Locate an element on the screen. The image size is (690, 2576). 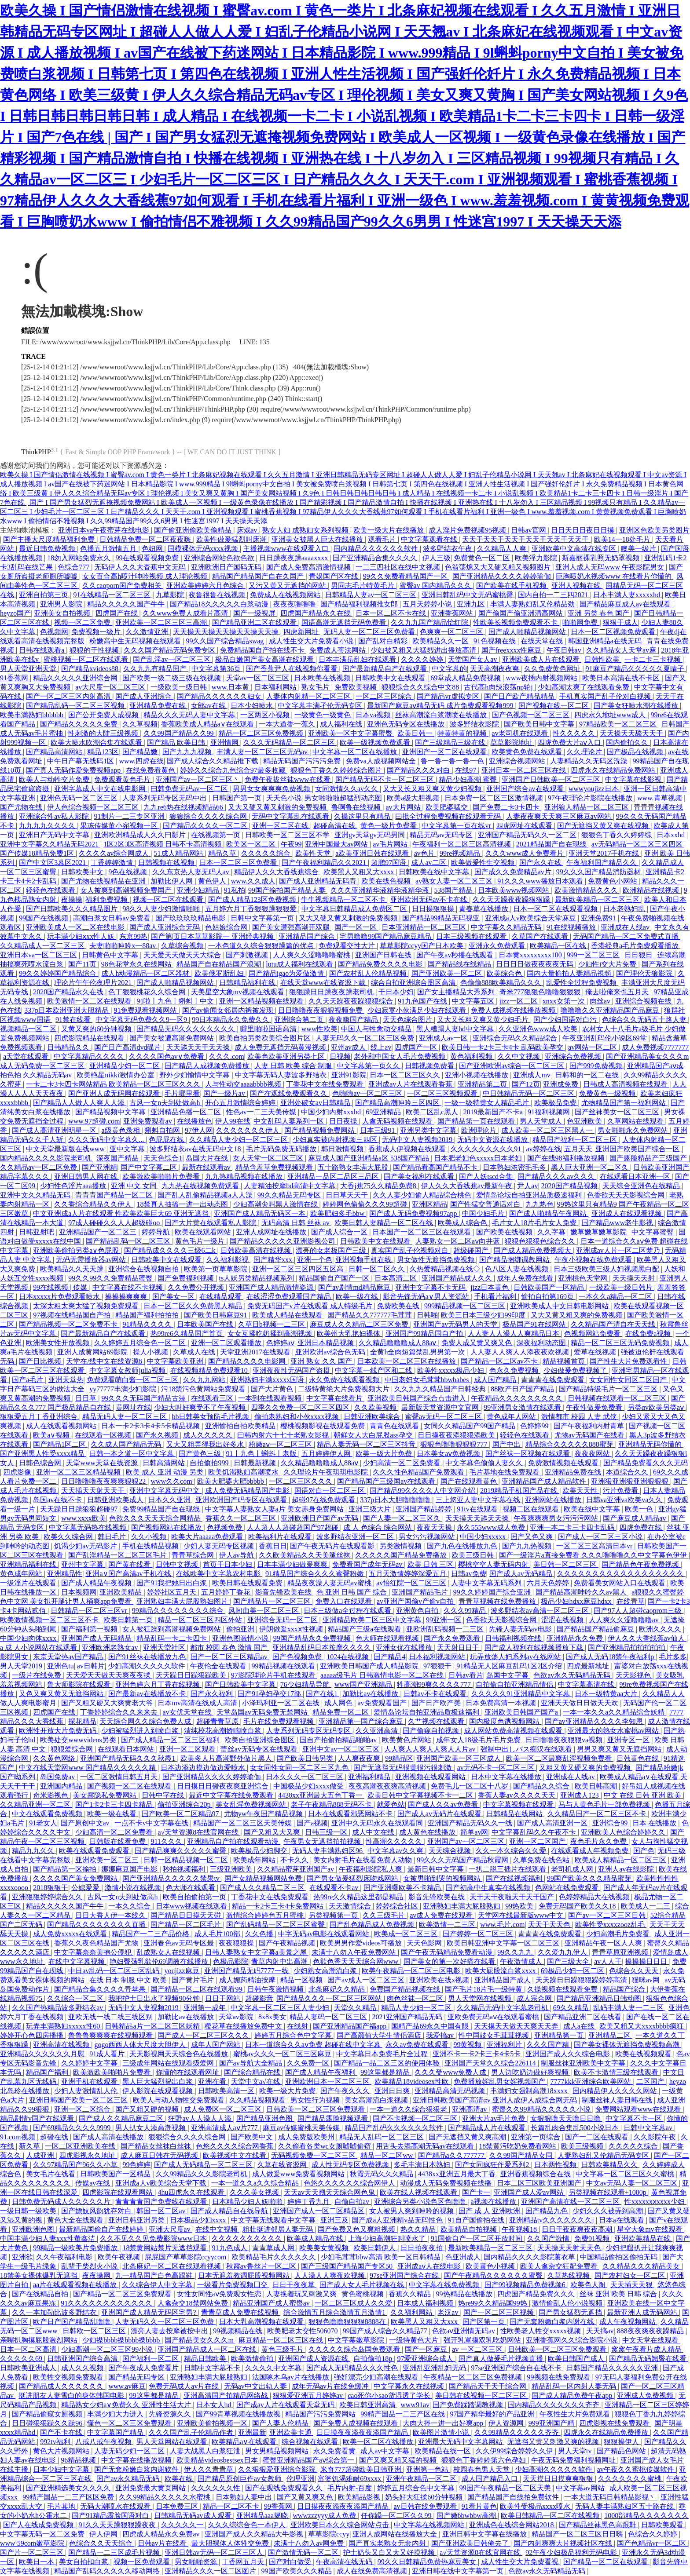
一区二区激情日韩五月天 is located at coordinates (119, 1777).